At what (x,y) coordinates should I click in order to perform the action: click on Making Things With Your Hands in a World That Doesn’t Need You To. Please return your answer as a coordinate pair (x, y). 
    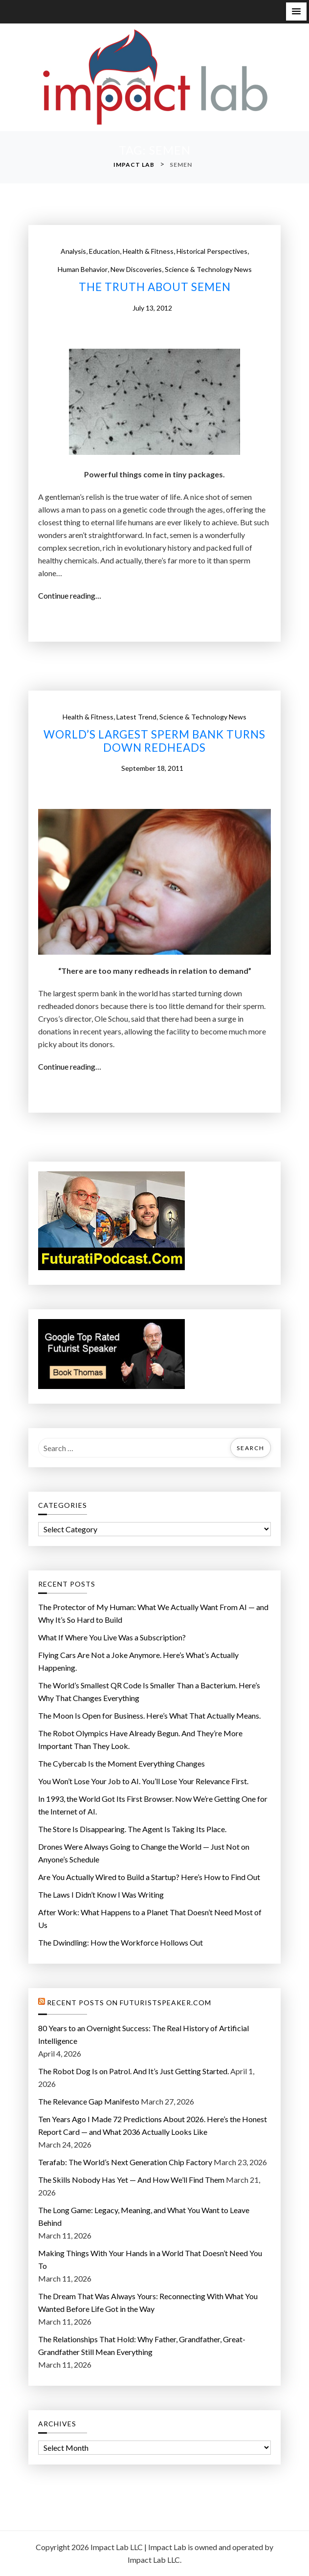
    Looking at the image, I should click on (150, 2259).